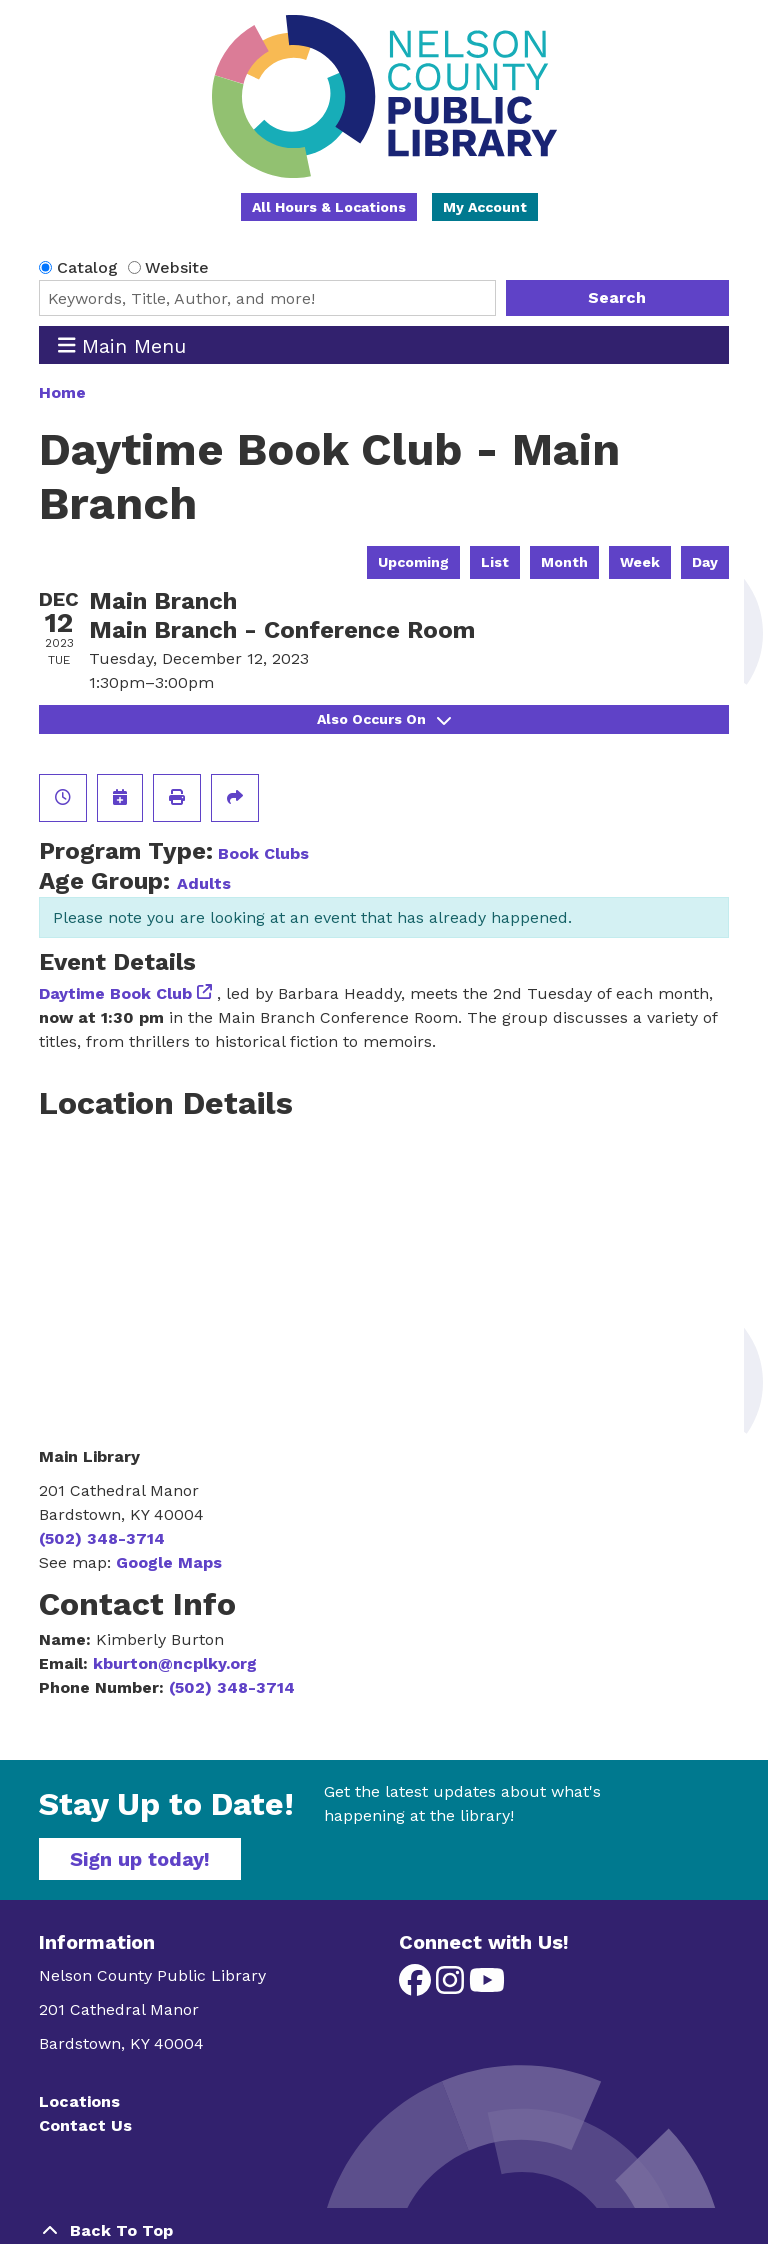 The height and width of the screenshot is (2245, 768). What do you see at coordinates (87, 267) in the screenshot?
I see `Catalog` at bounding box center [87, 267].